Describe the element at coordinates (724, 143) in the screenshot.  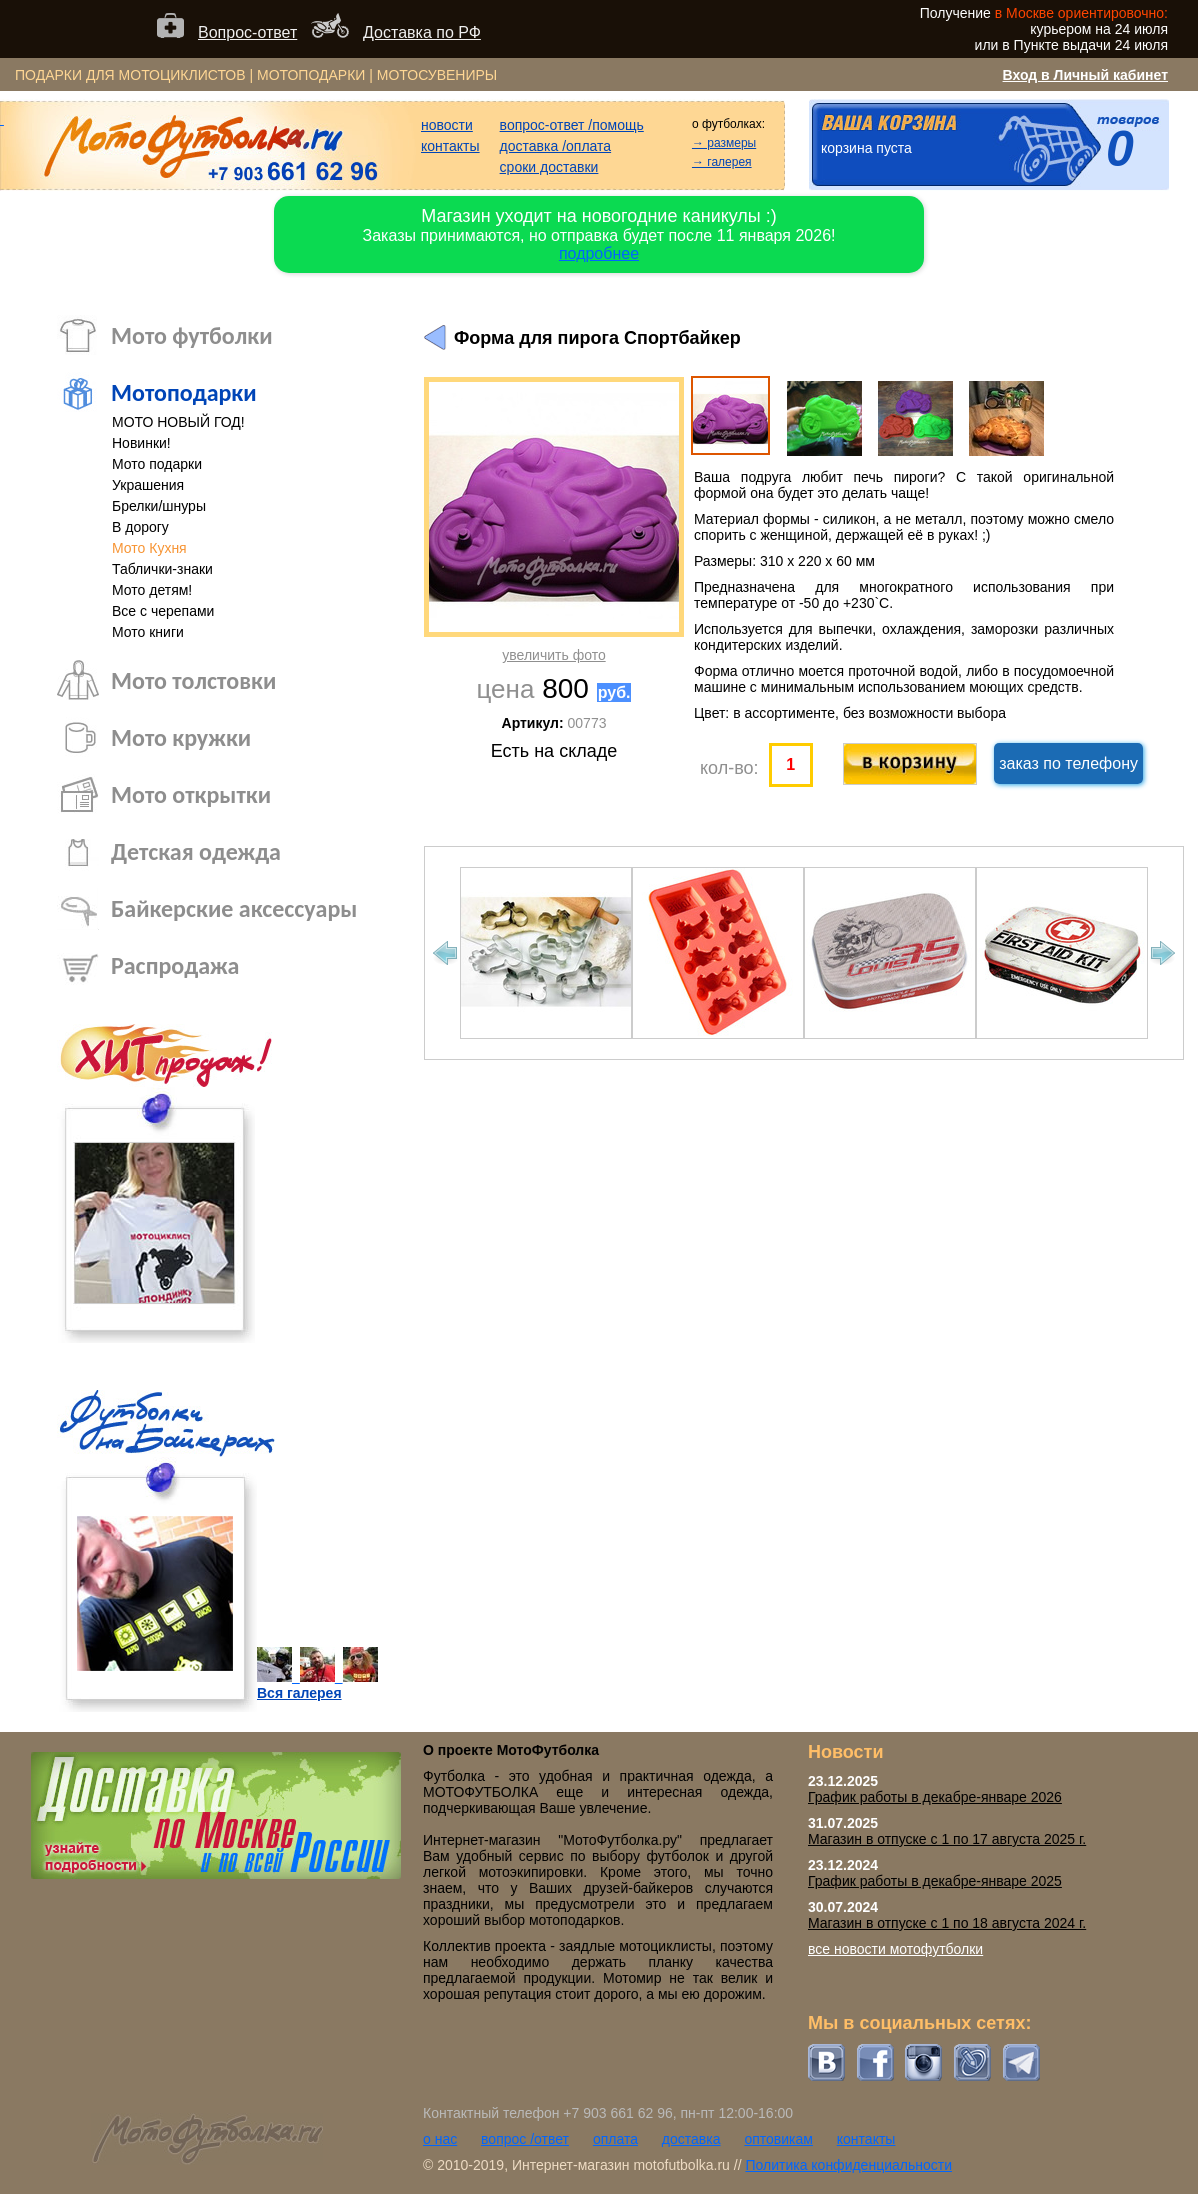
I see `→ размеры` at that location.